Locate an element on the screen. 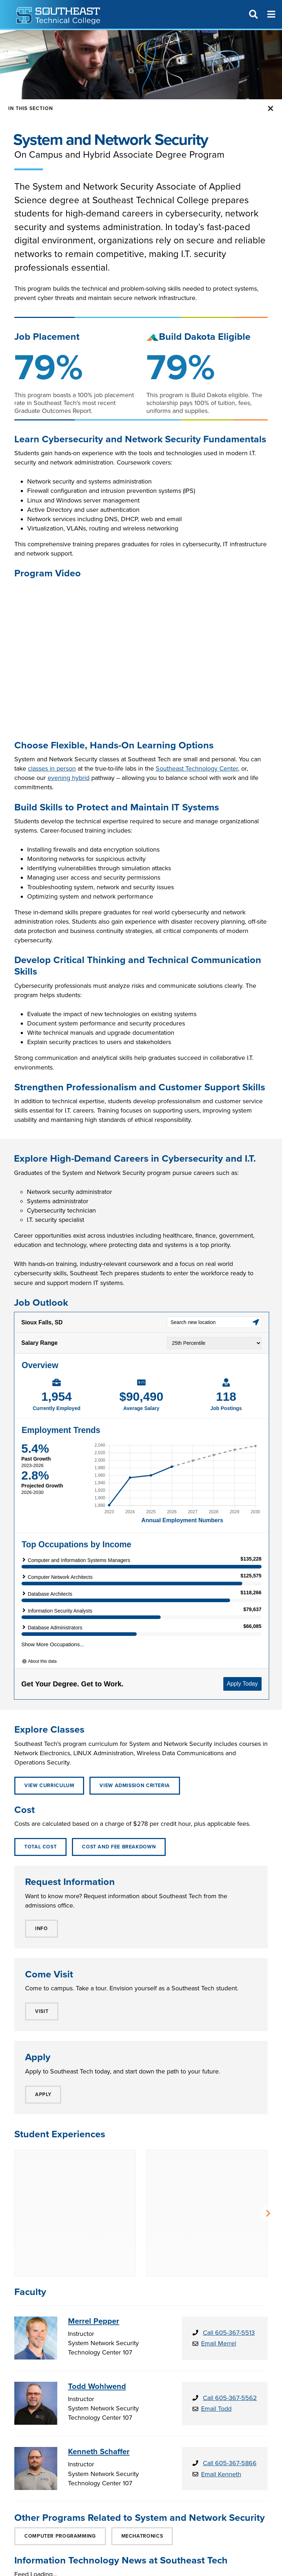 Image resolution: width=282 pixels, height=2576 pixels. Call 605-367-5562 is located at coordinates (230, 2343).